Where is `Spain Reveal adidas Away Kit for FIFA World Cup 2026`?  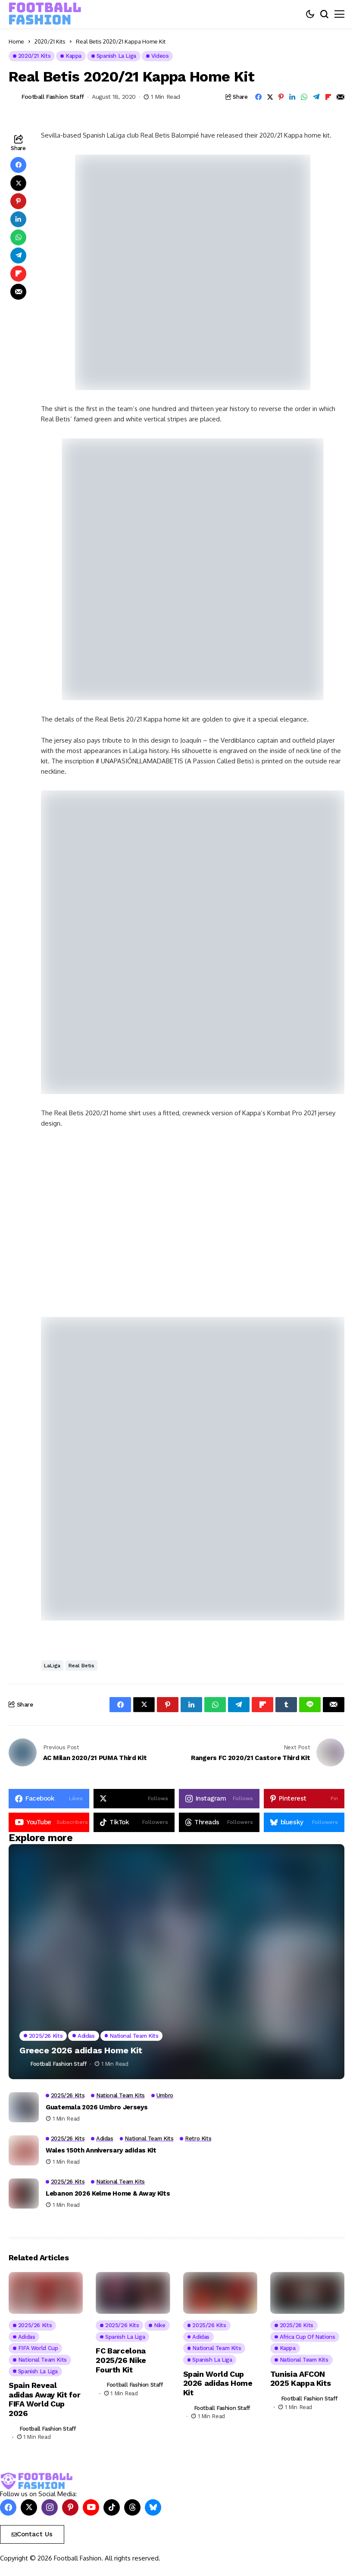 Spain Reveal adidas Away Kit for FIFA World Cup 2026 is located at coordinates (45, 2399).